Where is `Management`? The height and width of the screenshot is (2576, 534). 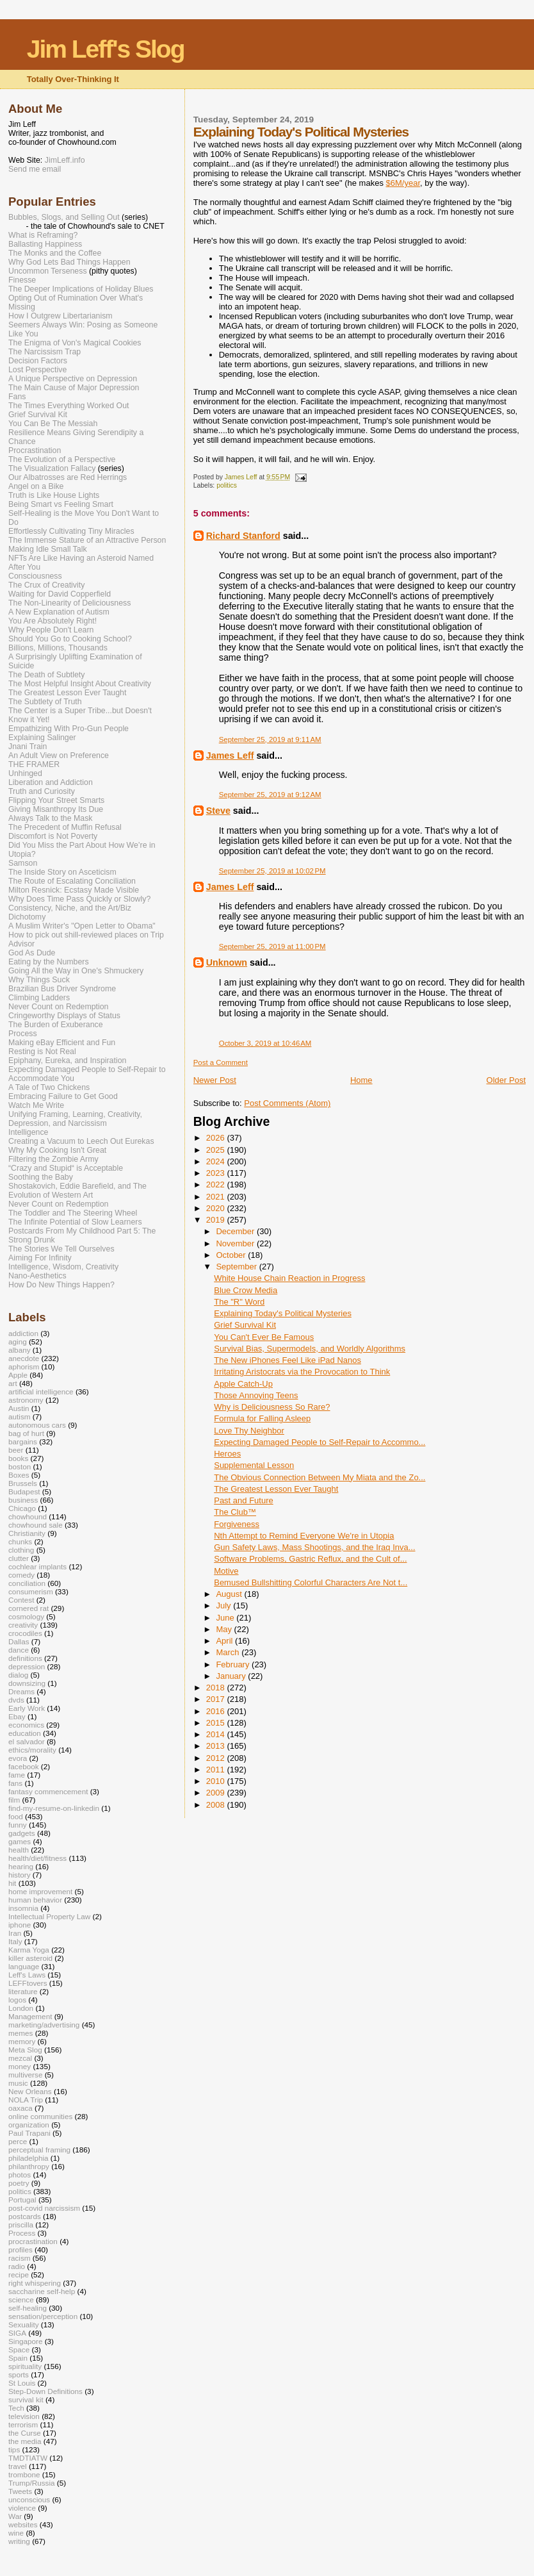
Management is located at coordinates (30, 2016).